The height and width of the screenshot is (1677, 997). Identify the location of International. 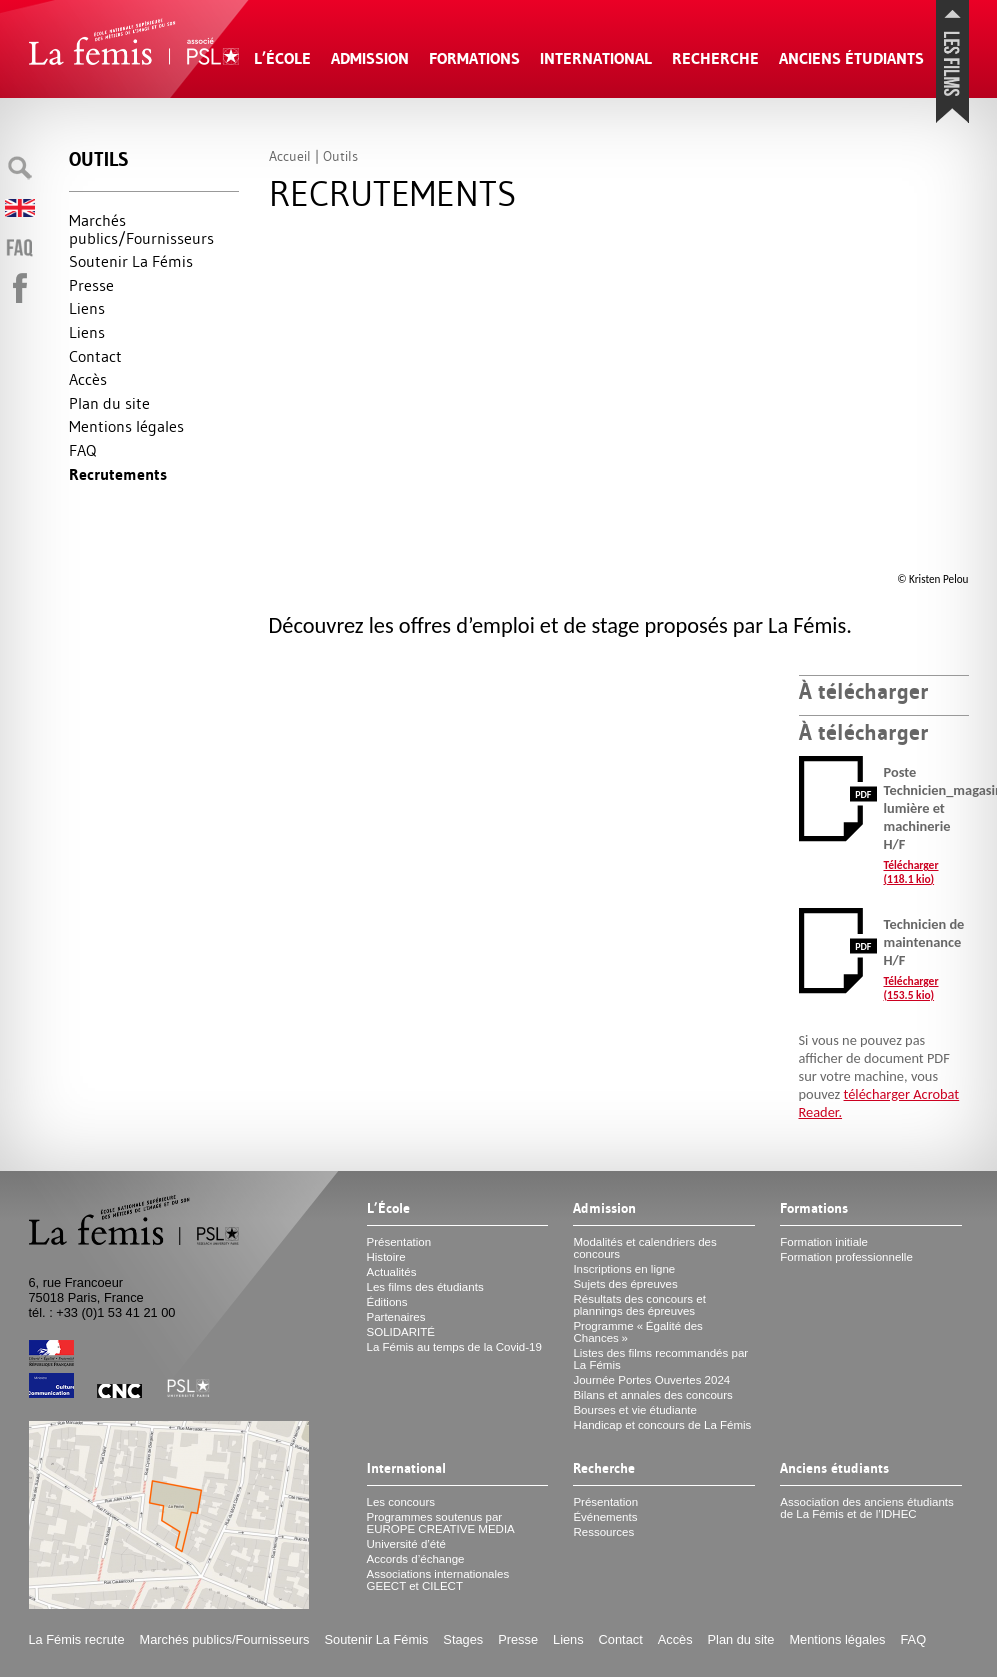
(596, 58).